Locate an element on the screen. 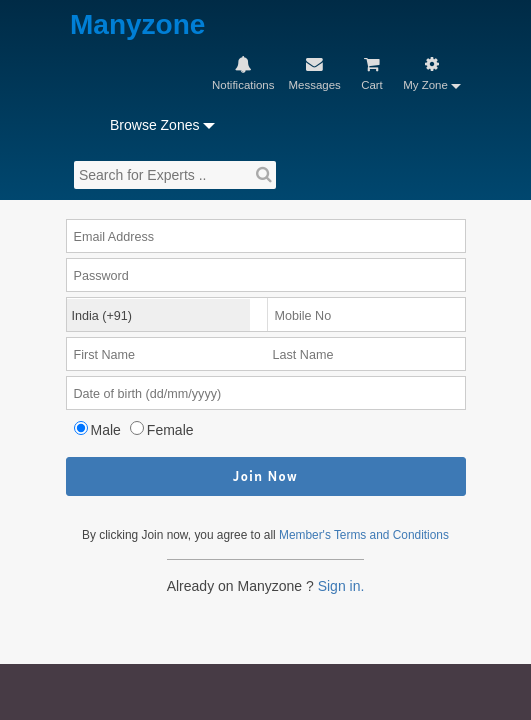  Manyzone is located at coordinates (111, 25).